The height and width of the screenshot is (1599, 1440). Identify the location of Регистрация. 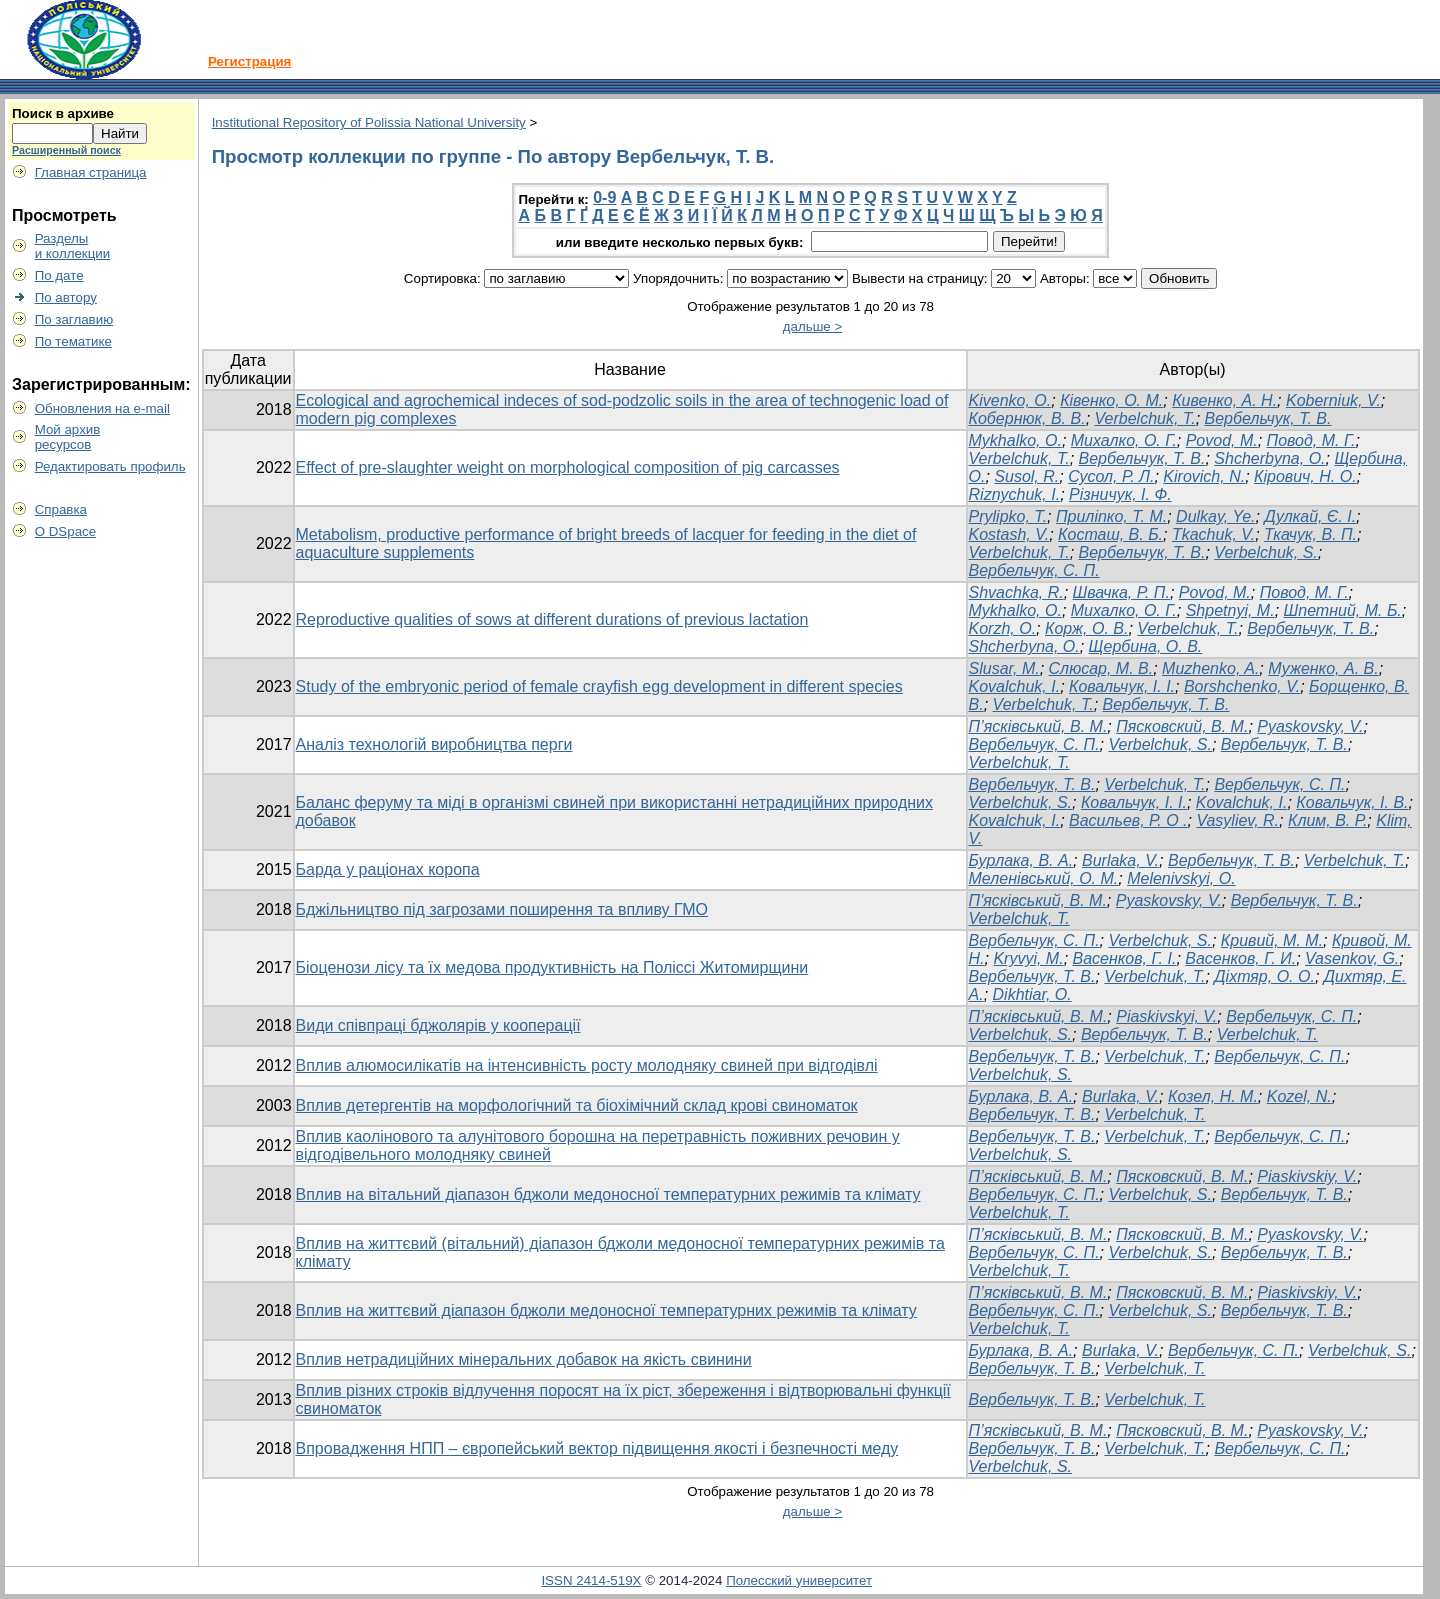
(249, 61).